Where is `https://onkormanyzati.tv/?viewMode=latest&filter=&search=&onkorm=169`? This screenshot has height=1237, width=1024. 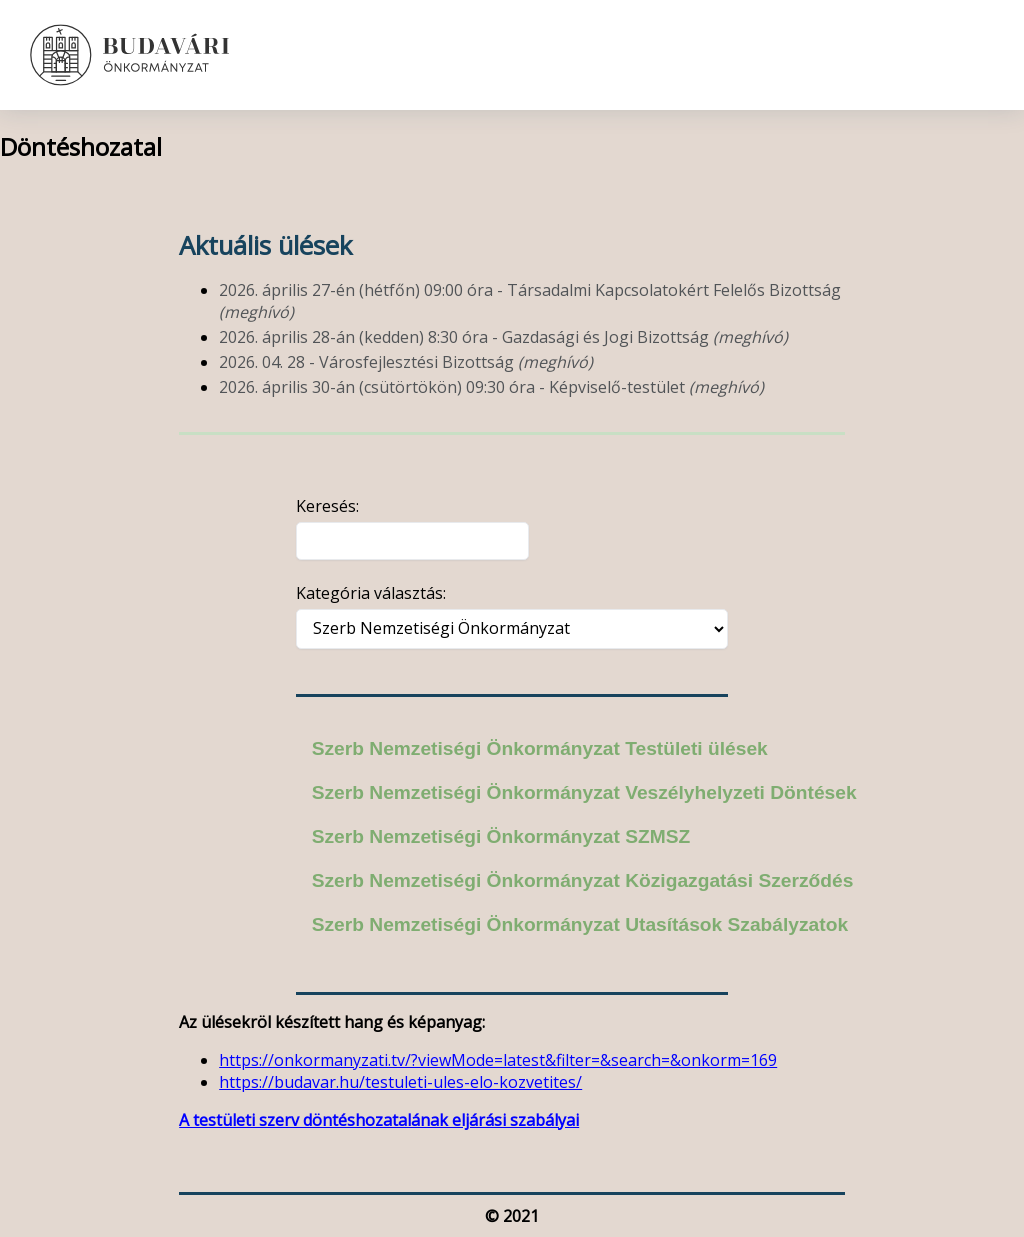 https://onkormanyzati.tv/?viewMode=latest&filter=&search=&onkorm=169 is located at coordinates (498, 1060).